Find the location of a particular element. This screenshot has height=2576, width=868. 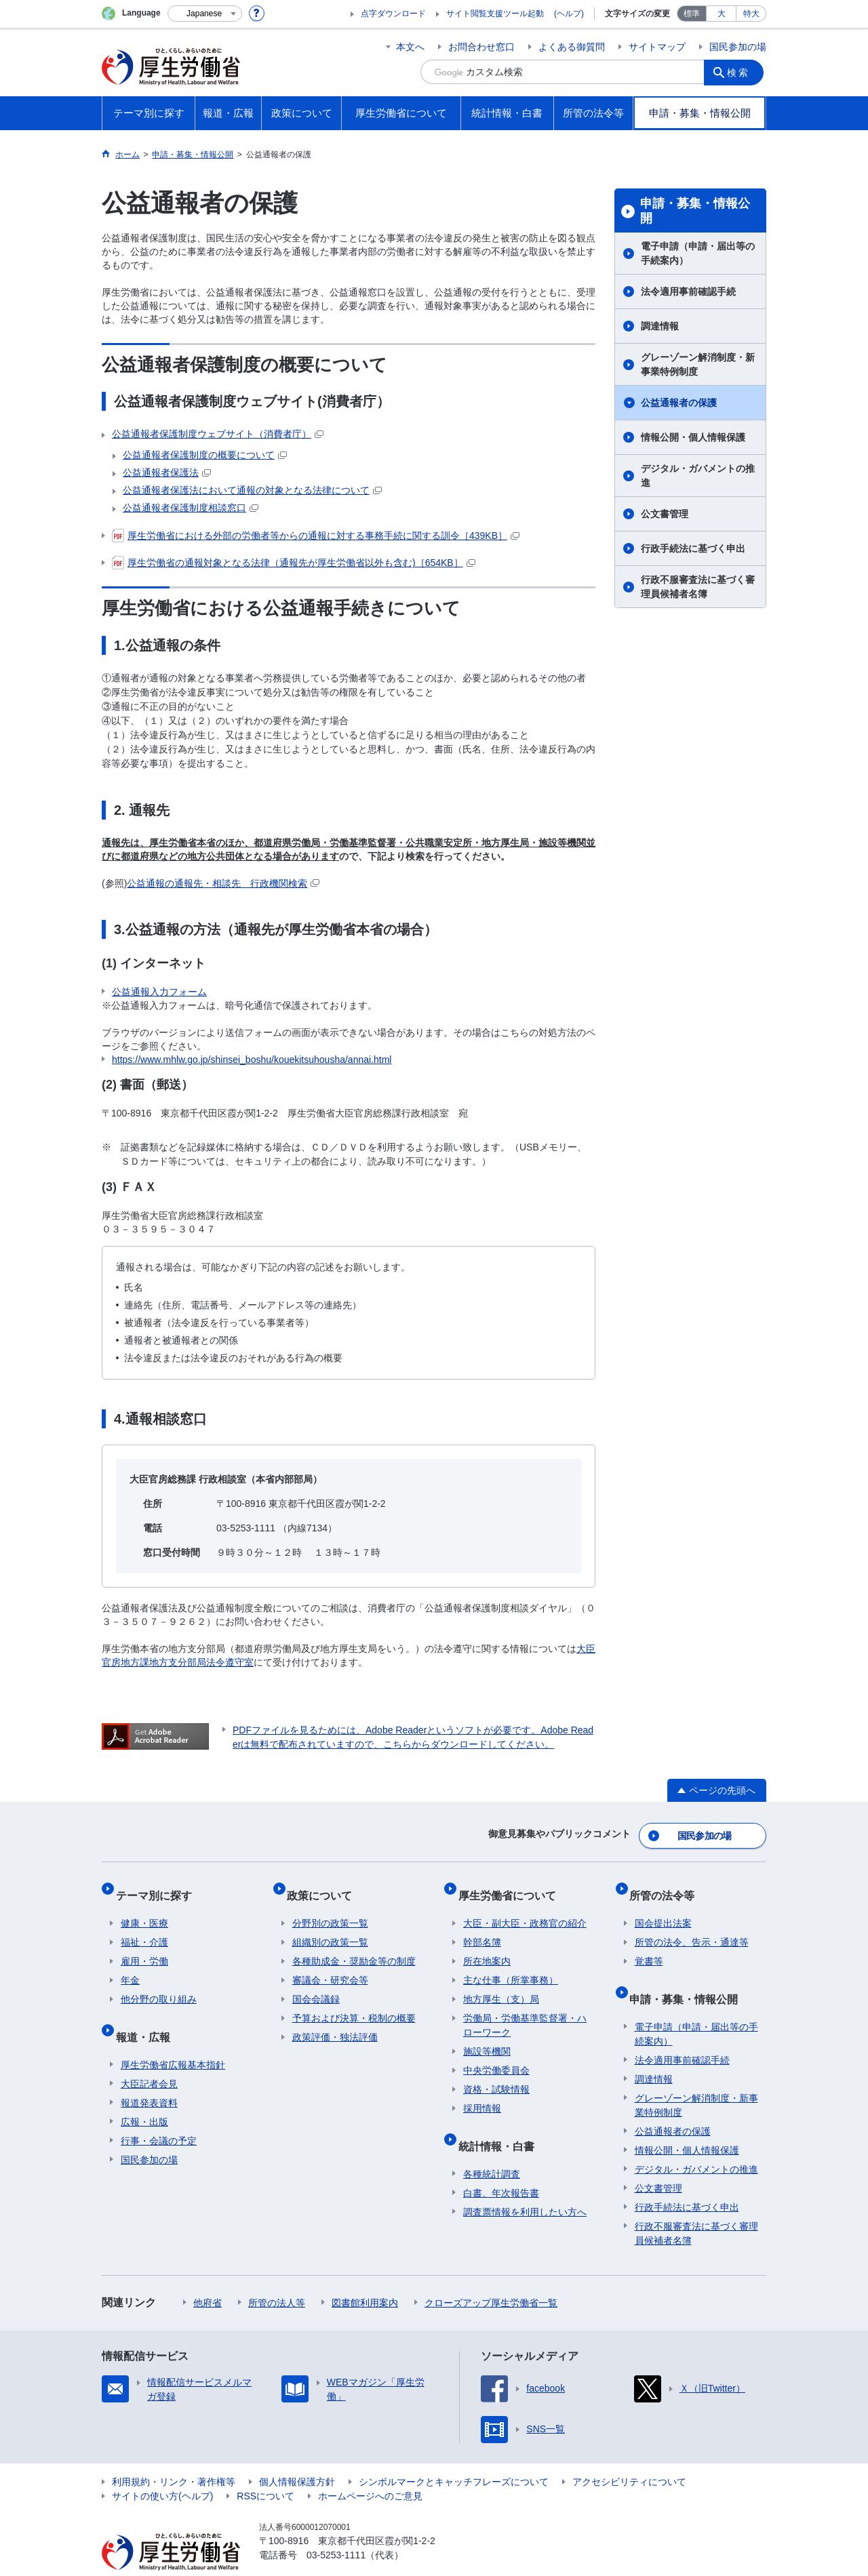

地方厚生（支）局 is located at coordinates (501, 1984).